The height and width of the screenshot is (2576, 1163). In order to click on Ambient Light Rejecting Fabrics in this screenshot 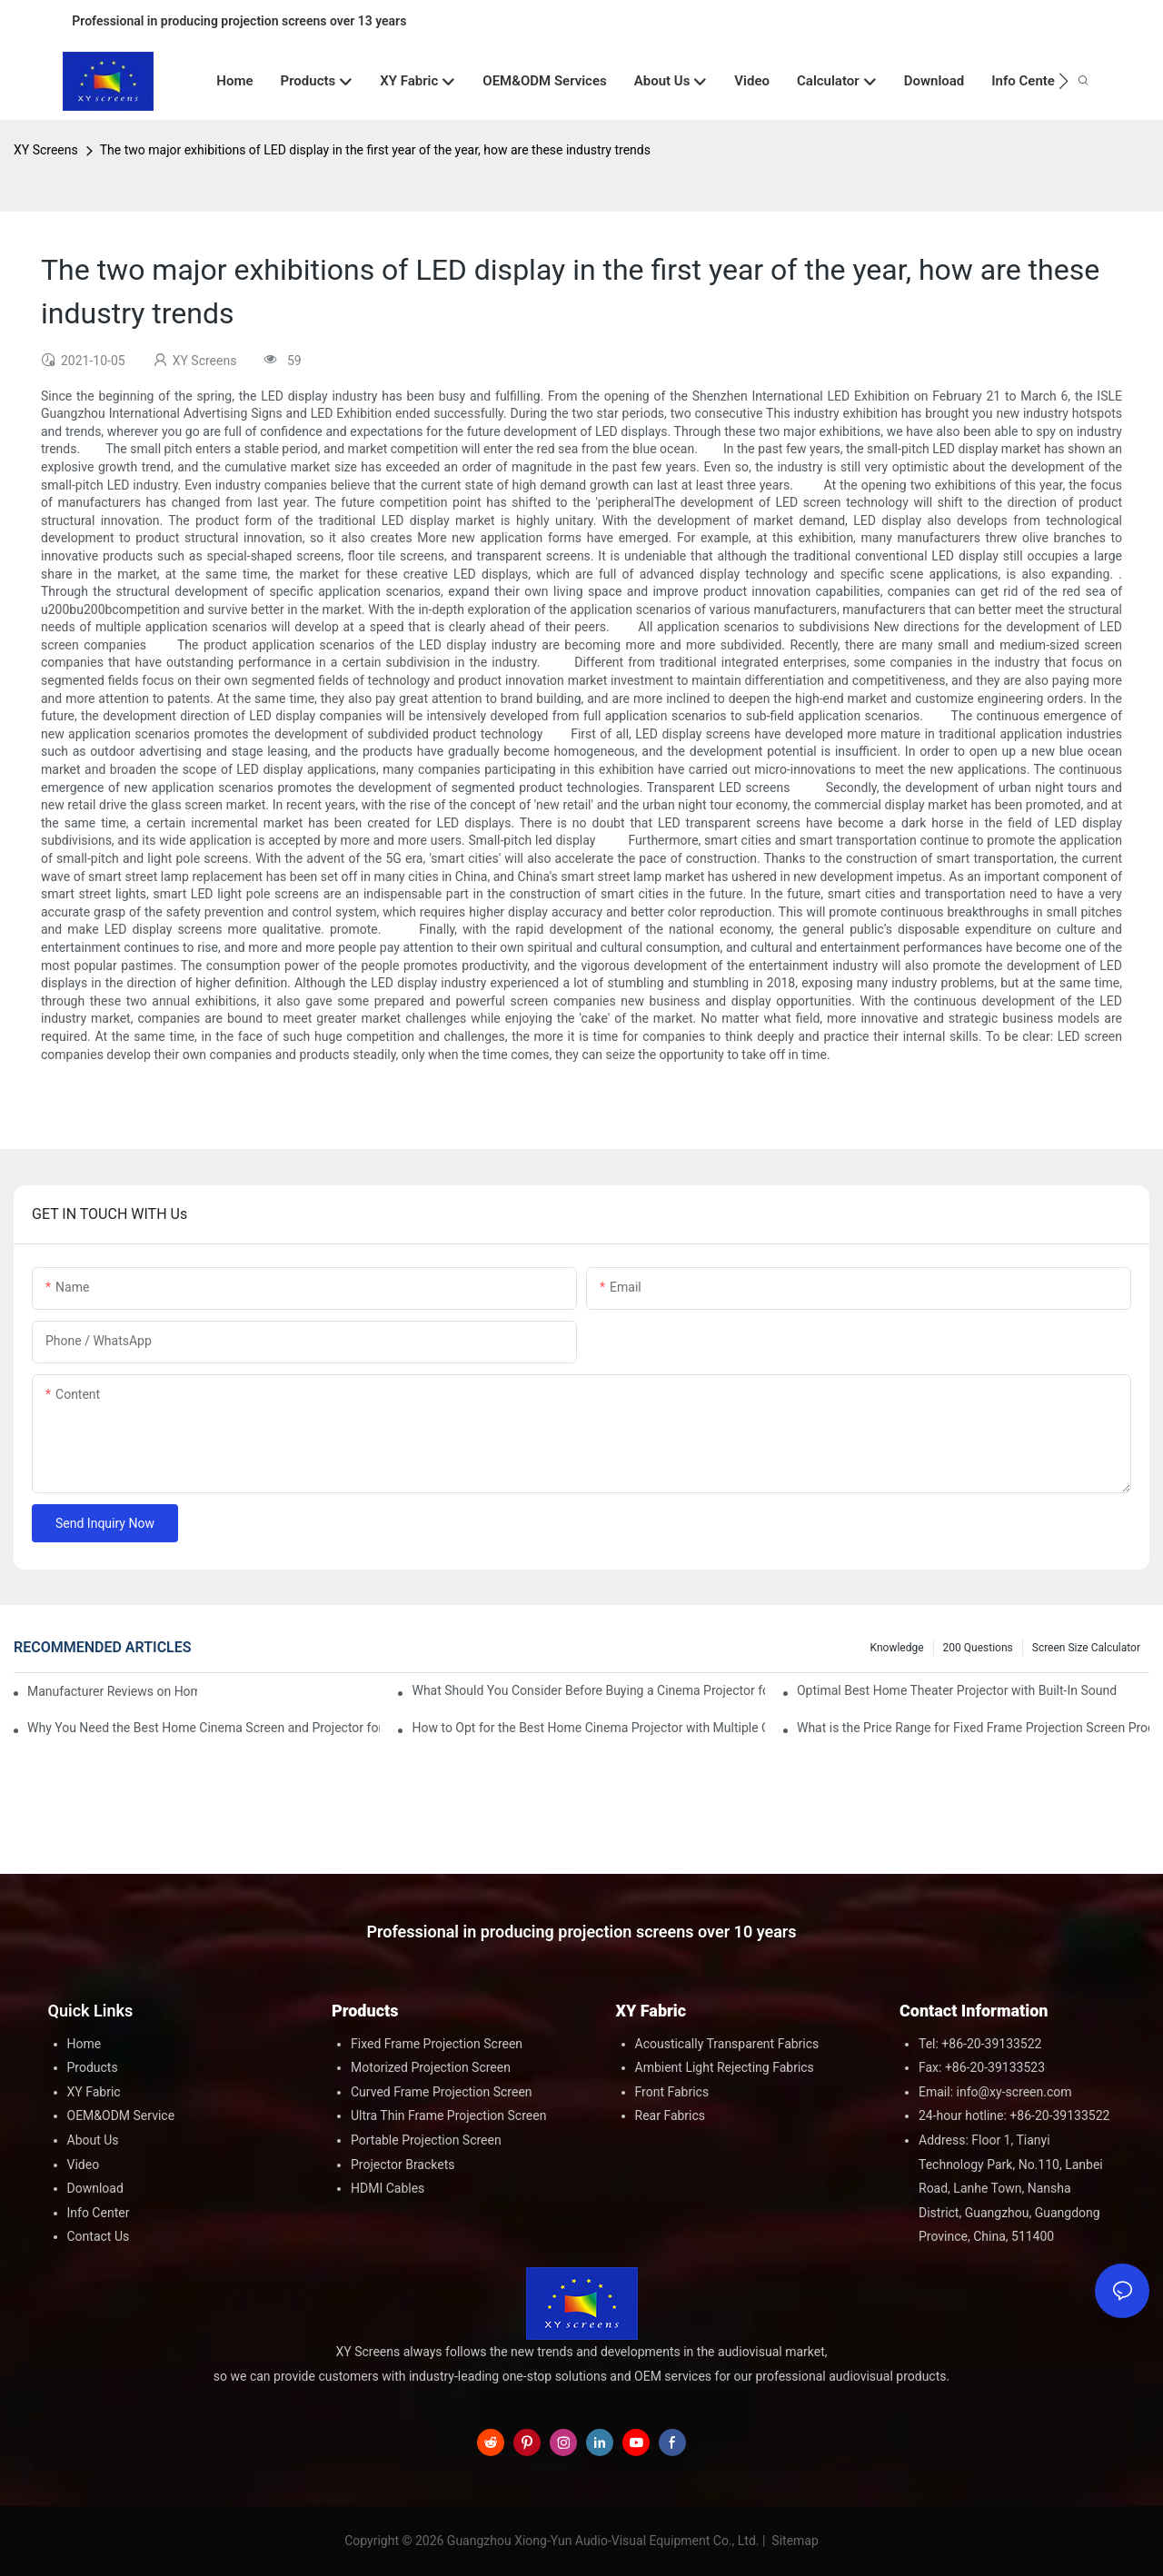, I will do `click(724, 2067)`.